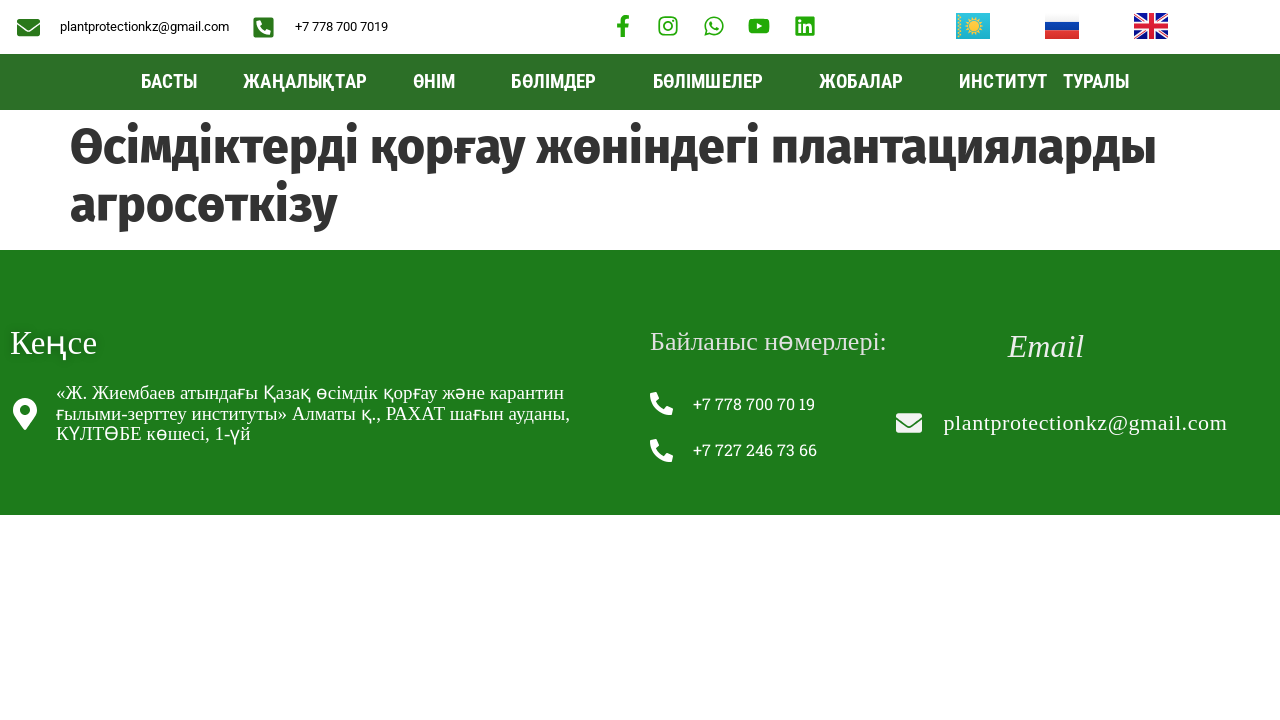  What do you see at coordinates (713, 81) in the screenshot?
I see `Бөлімшелер` at bounding box center [713, 81].